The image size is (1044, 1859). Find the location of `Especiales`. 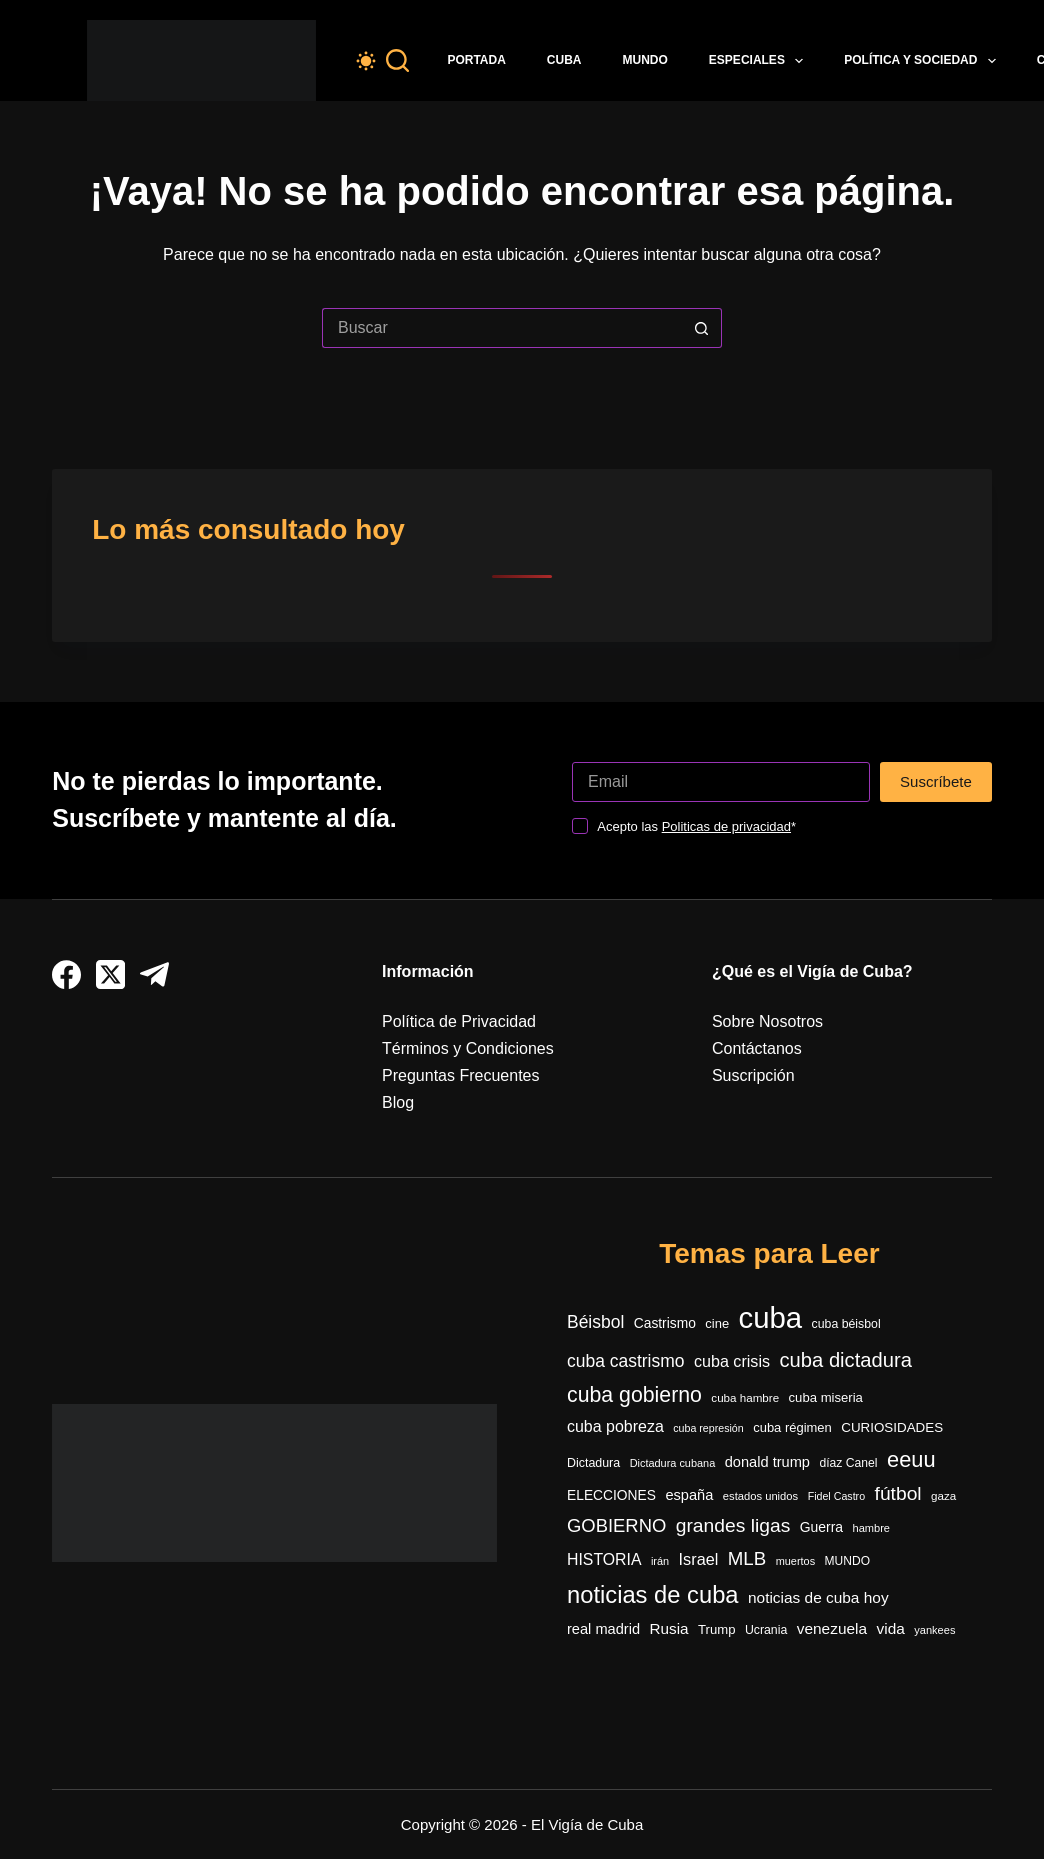

Especiales is located at coordinates (760, 61).